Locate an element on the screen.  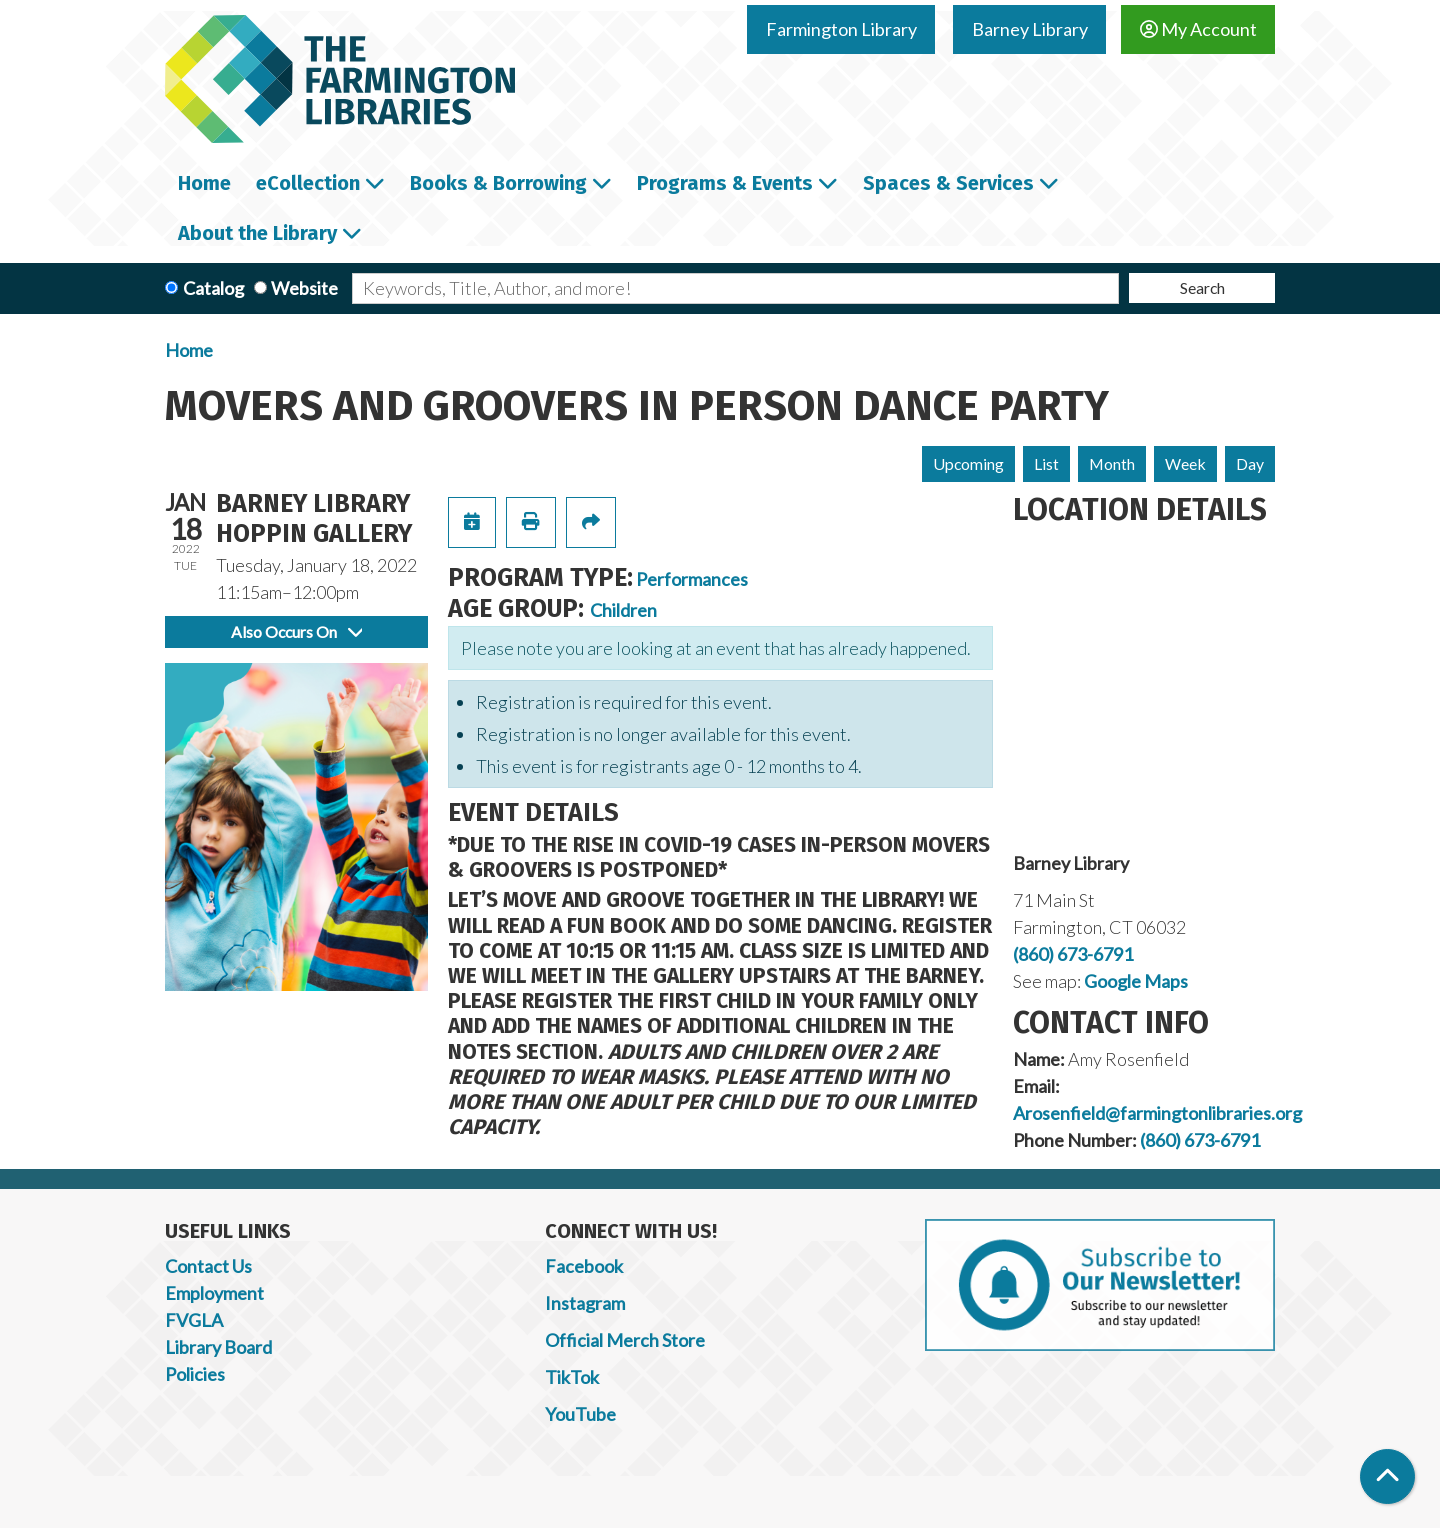
Programs & Events [menuitem] is located at coordinates (725, 183).